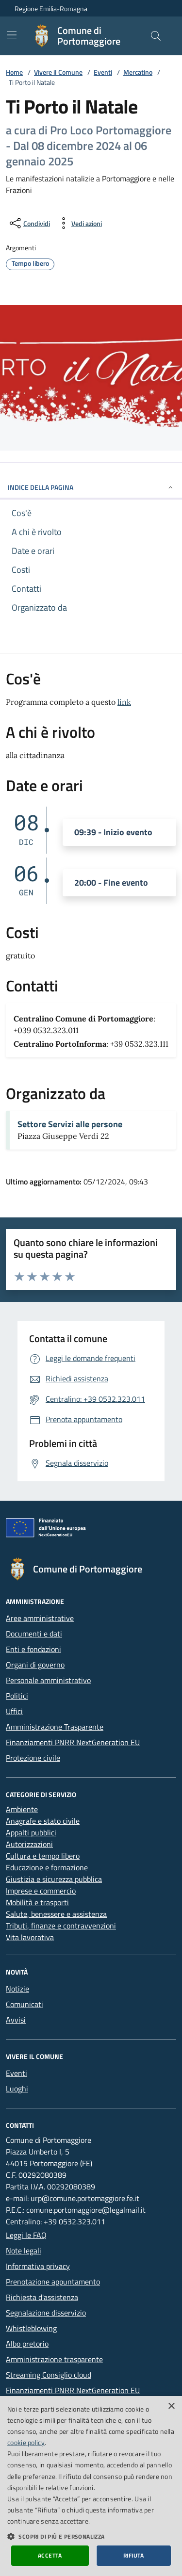 The width and height of the screenshot is (182, 2576). Describe the element at coordinates (17, 1695) in the screenshot. I see `Politici` at that location.